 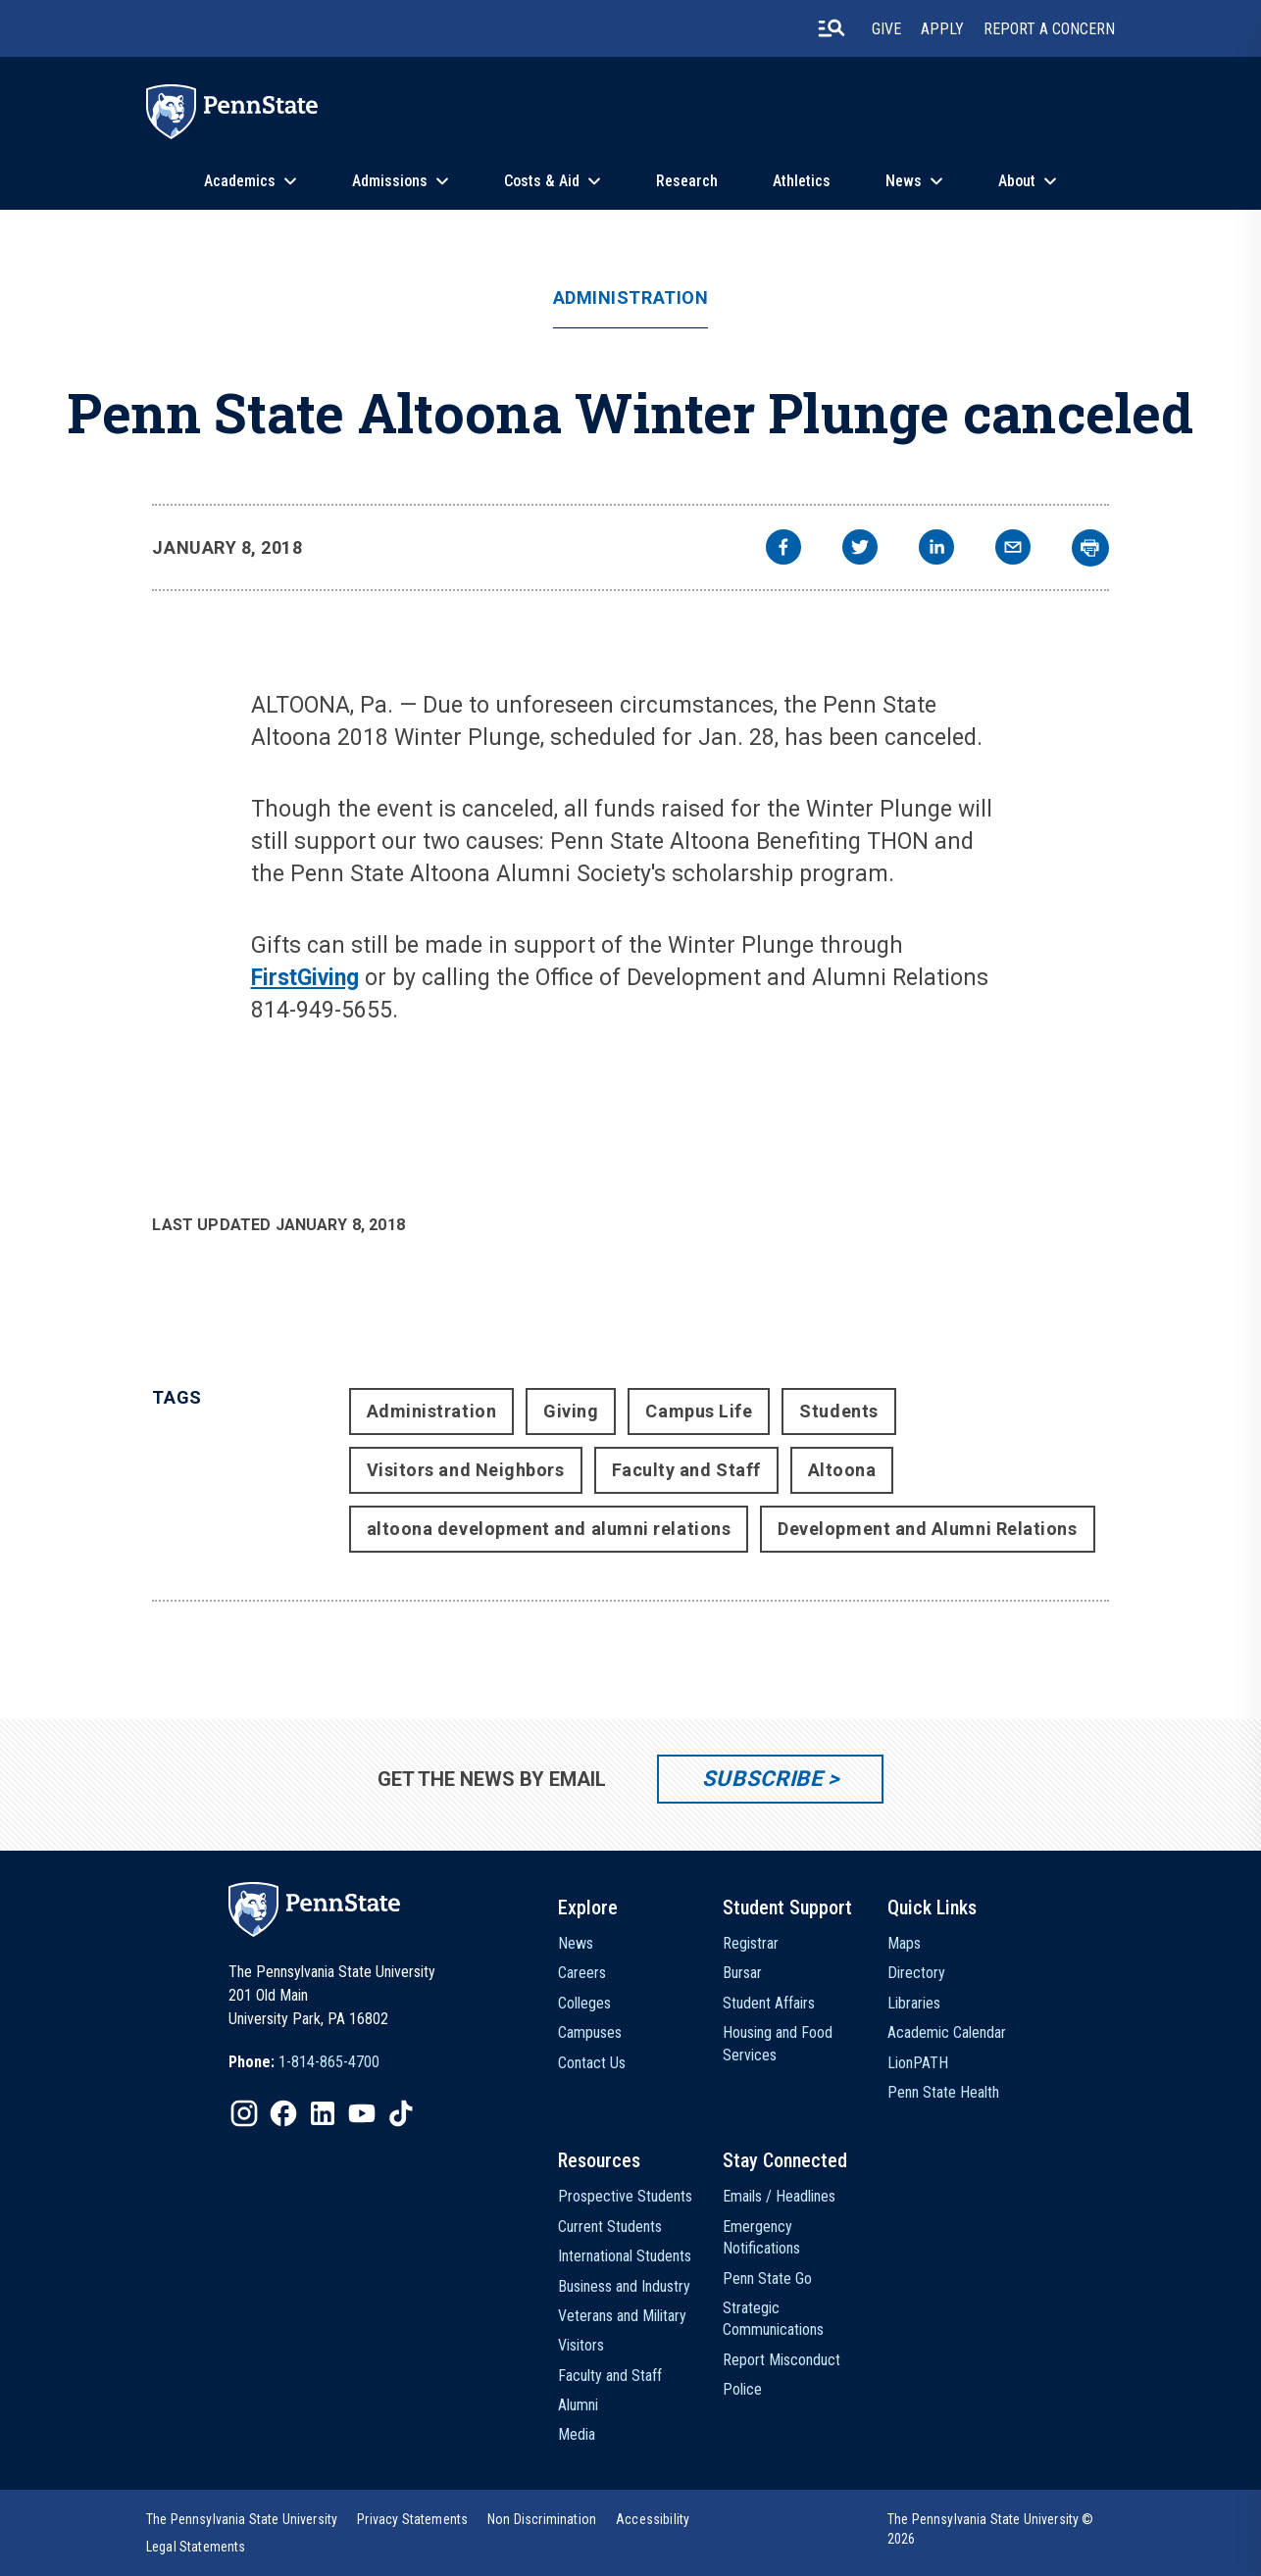 What do you see at coordinates (624, 2286) in the screenshot?
I see `Business and Industry` at bounding box center [624, 2286].